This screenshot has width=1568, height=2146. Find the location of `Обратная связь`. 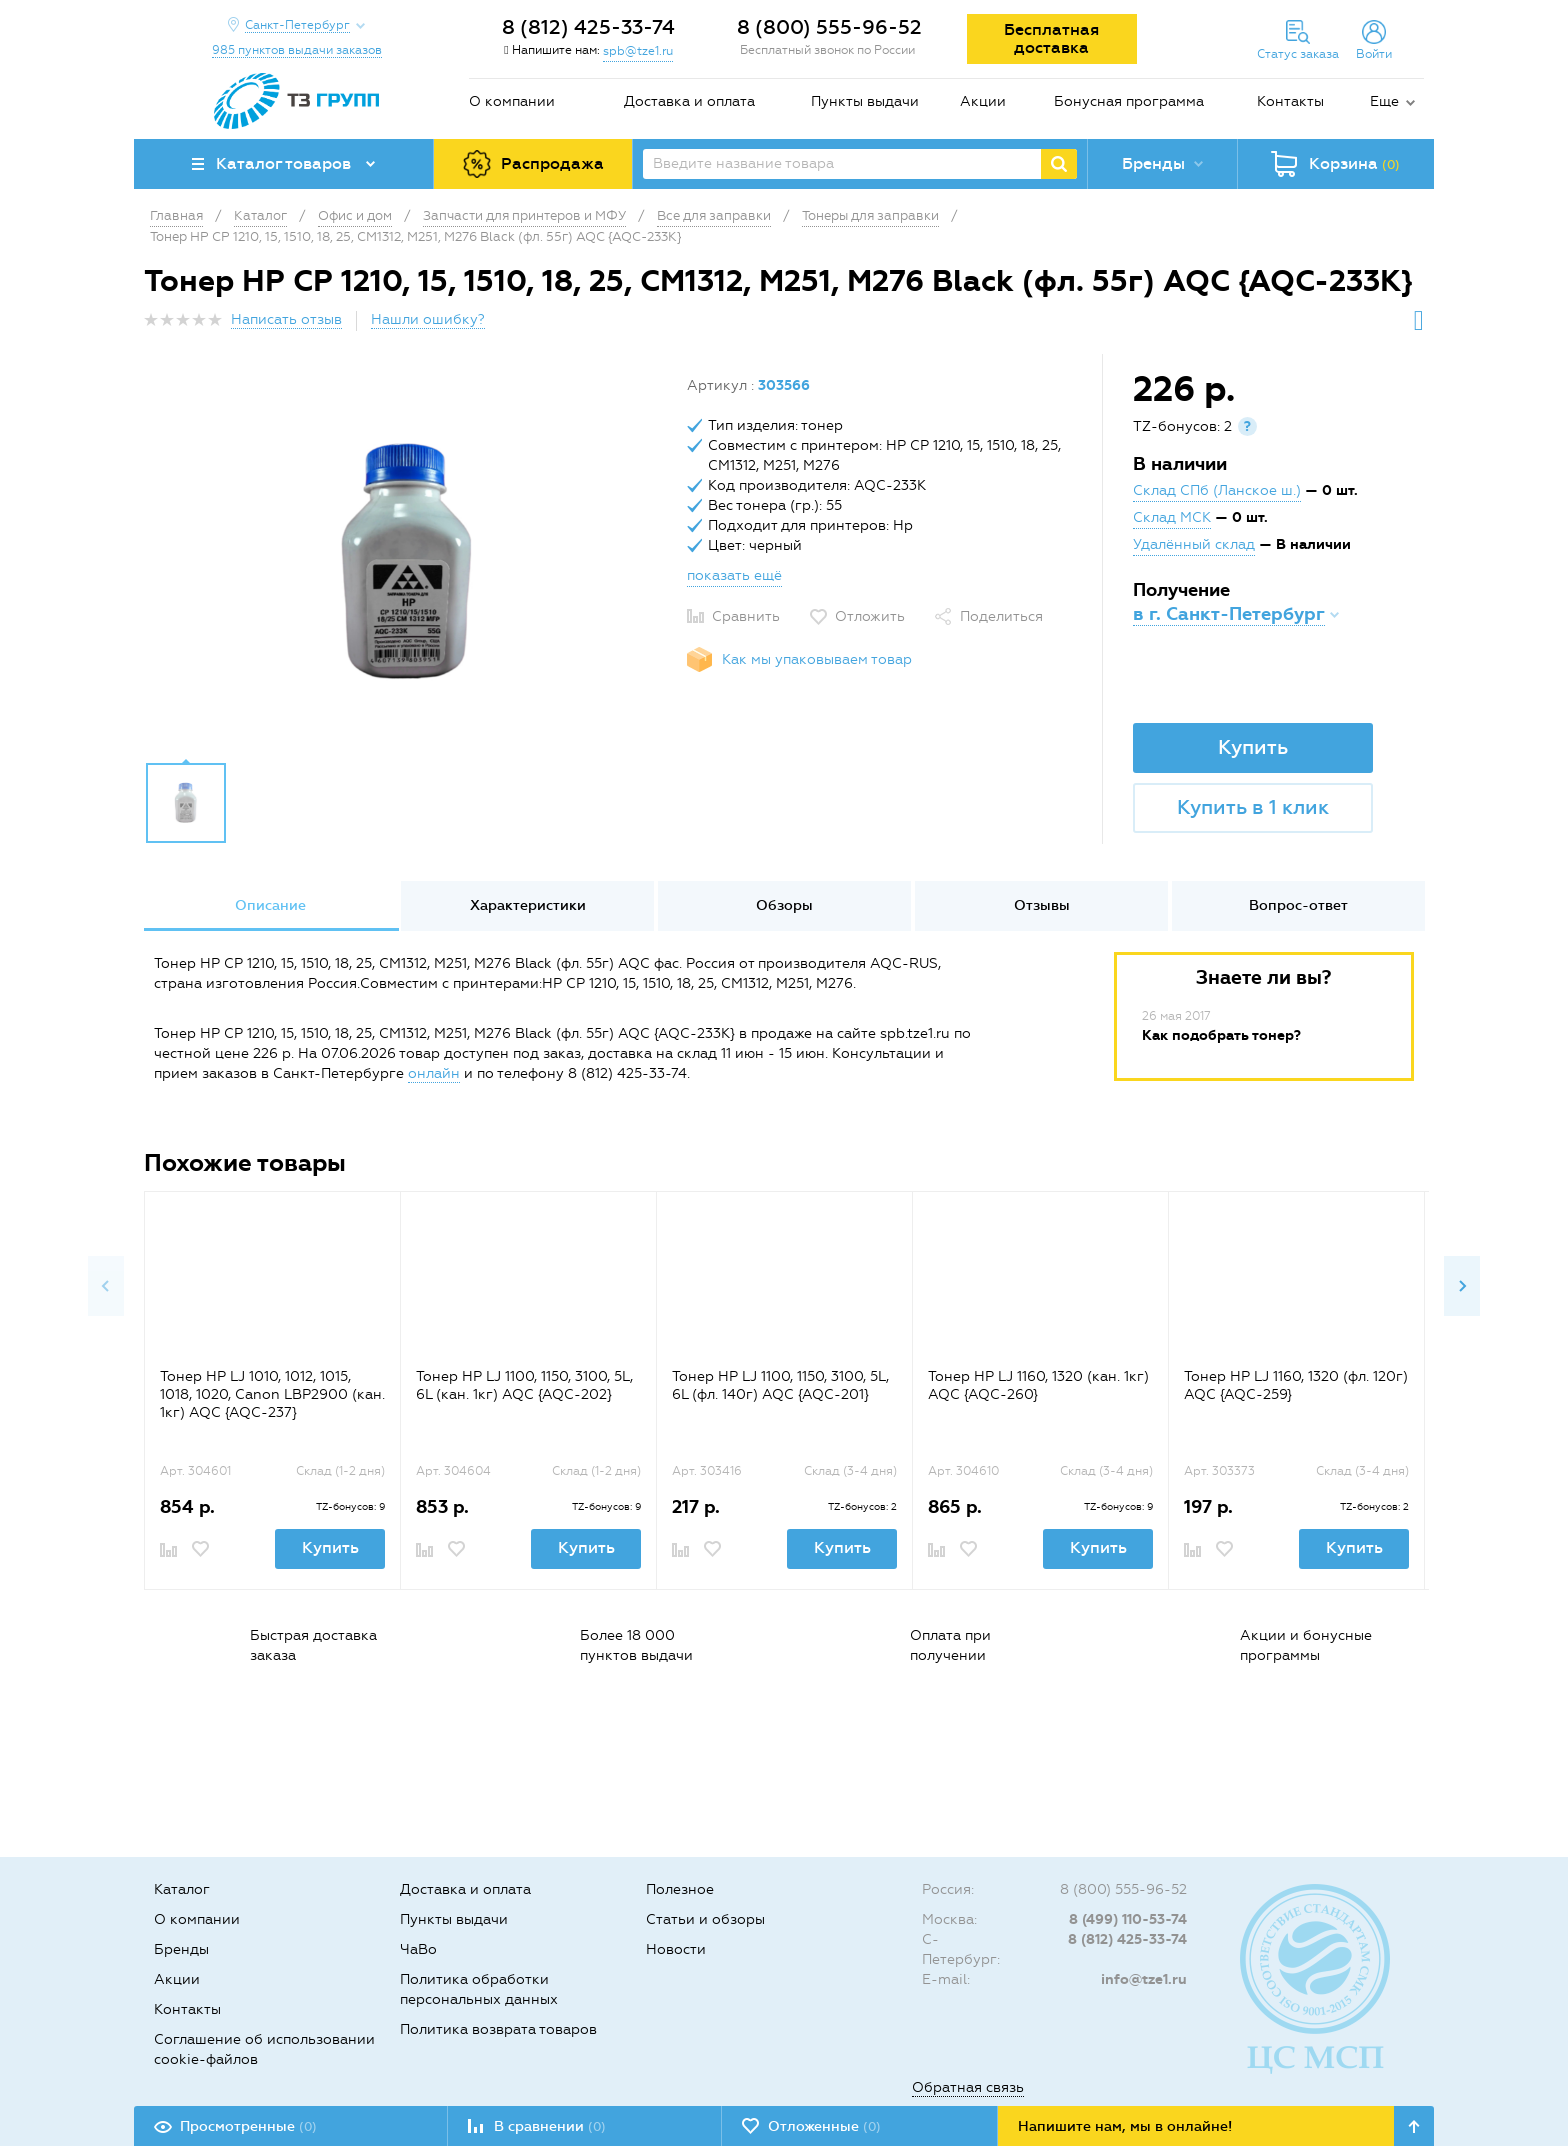

Обратная связь is located at coordinates (968, 2087).